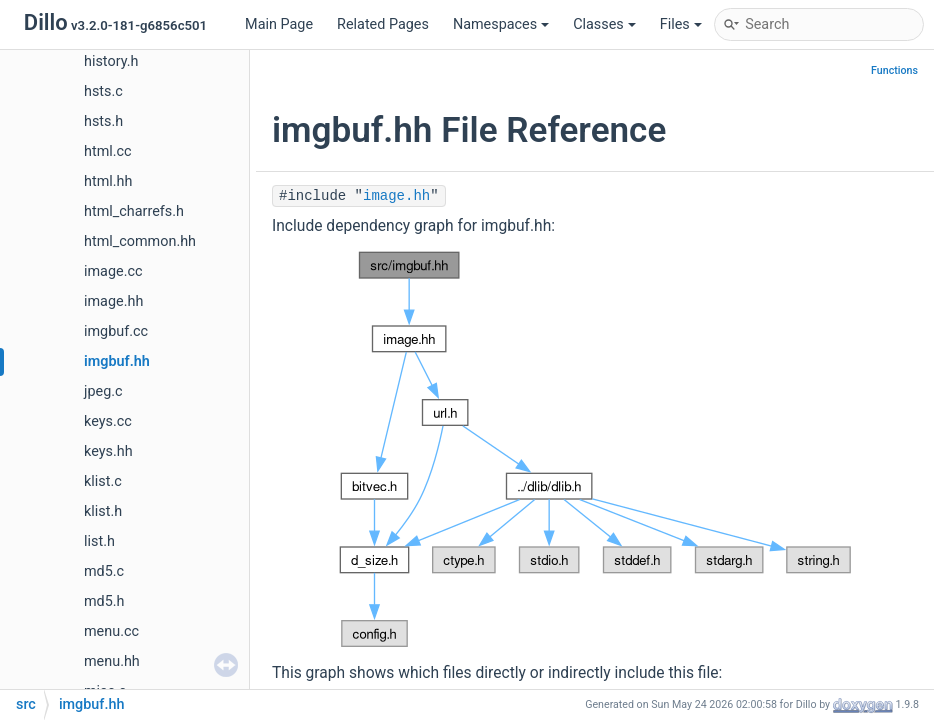 This screenshot has height=720, width=934. Describe the element at coordinates (103, 91) in the screenshot. I see `hsts.c` at that location.